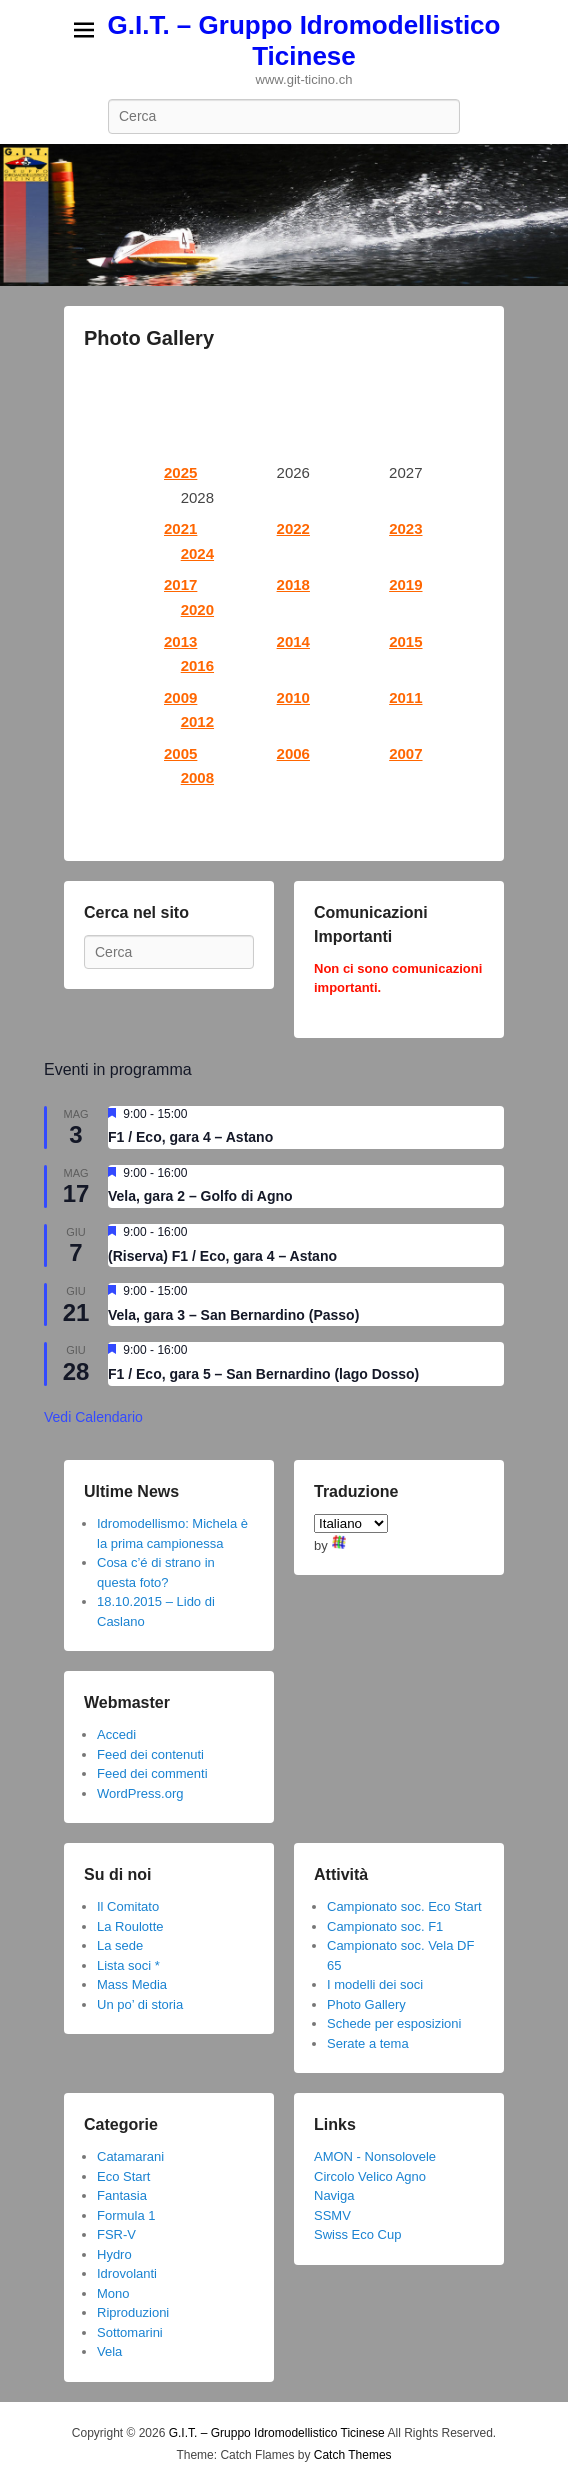 The height and width of the screenshot is (2487, 568). I want to click on G.I.T. – Gruppo Idromodellistico Ticinese, so click(304, 40).